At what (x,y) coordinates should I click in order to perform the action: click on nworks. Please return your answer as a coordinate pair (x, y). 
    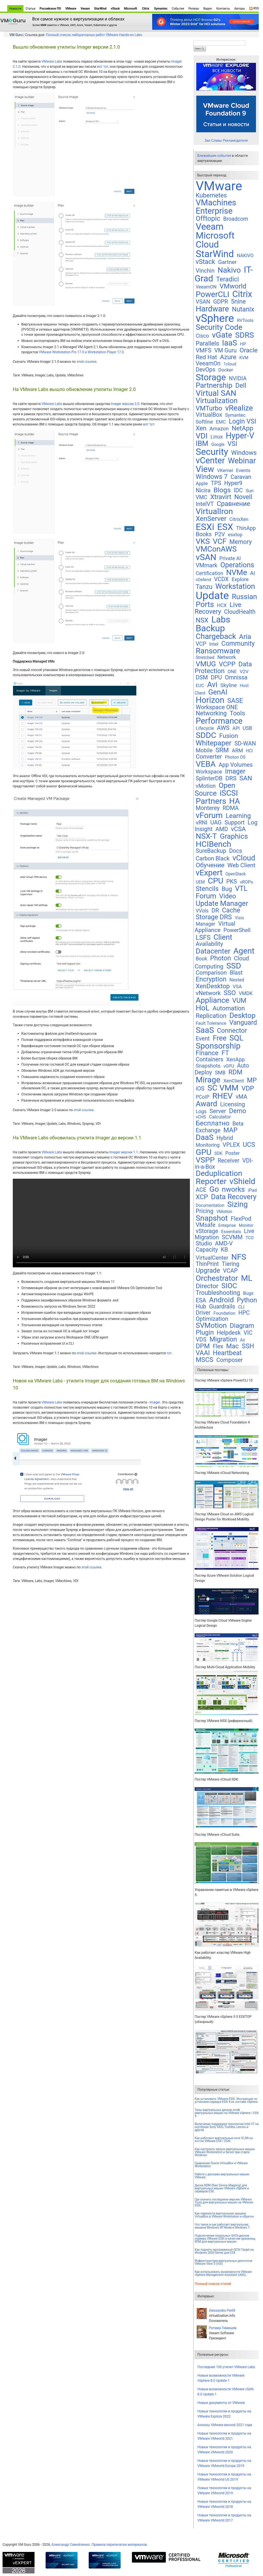
    Looking at the image, I should click on (233, 1189).